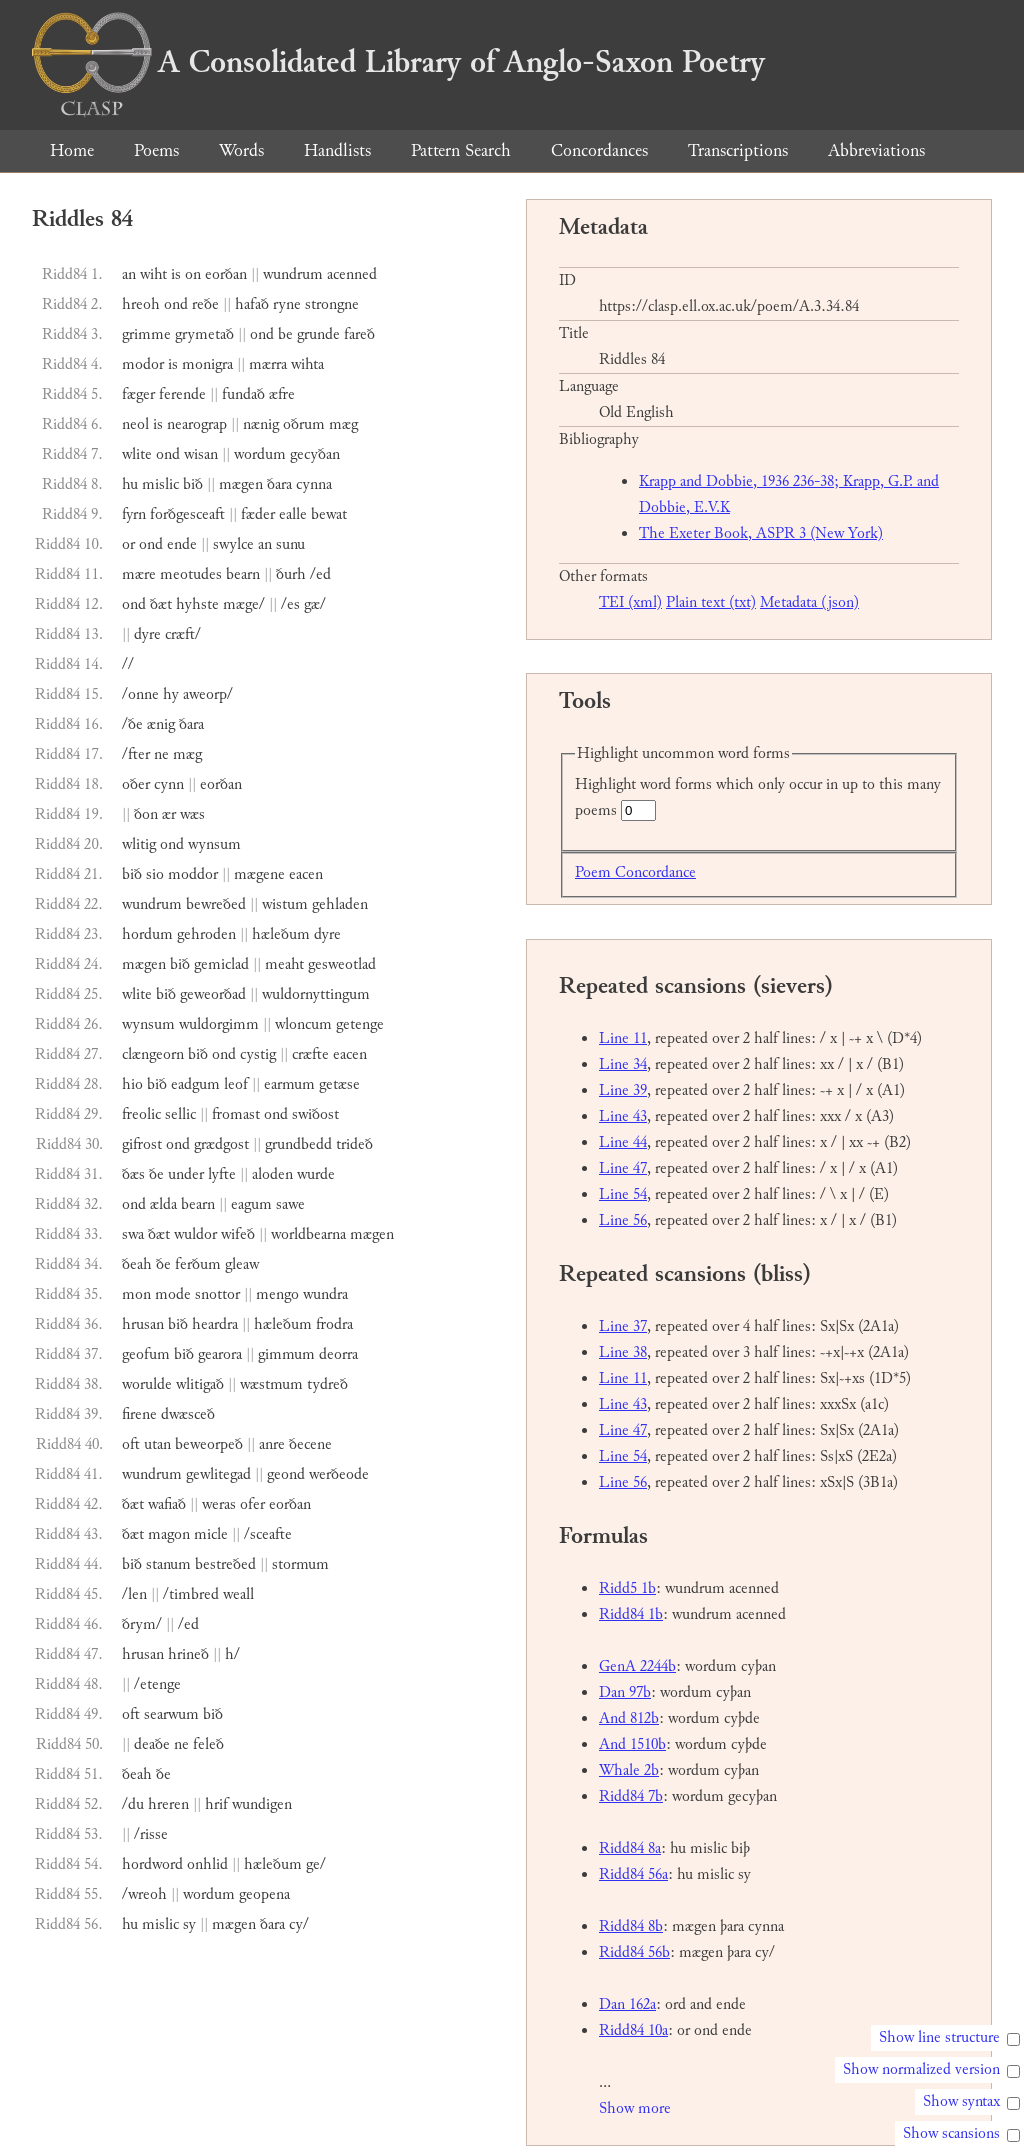  I want to click on modor, so click(143, 364).